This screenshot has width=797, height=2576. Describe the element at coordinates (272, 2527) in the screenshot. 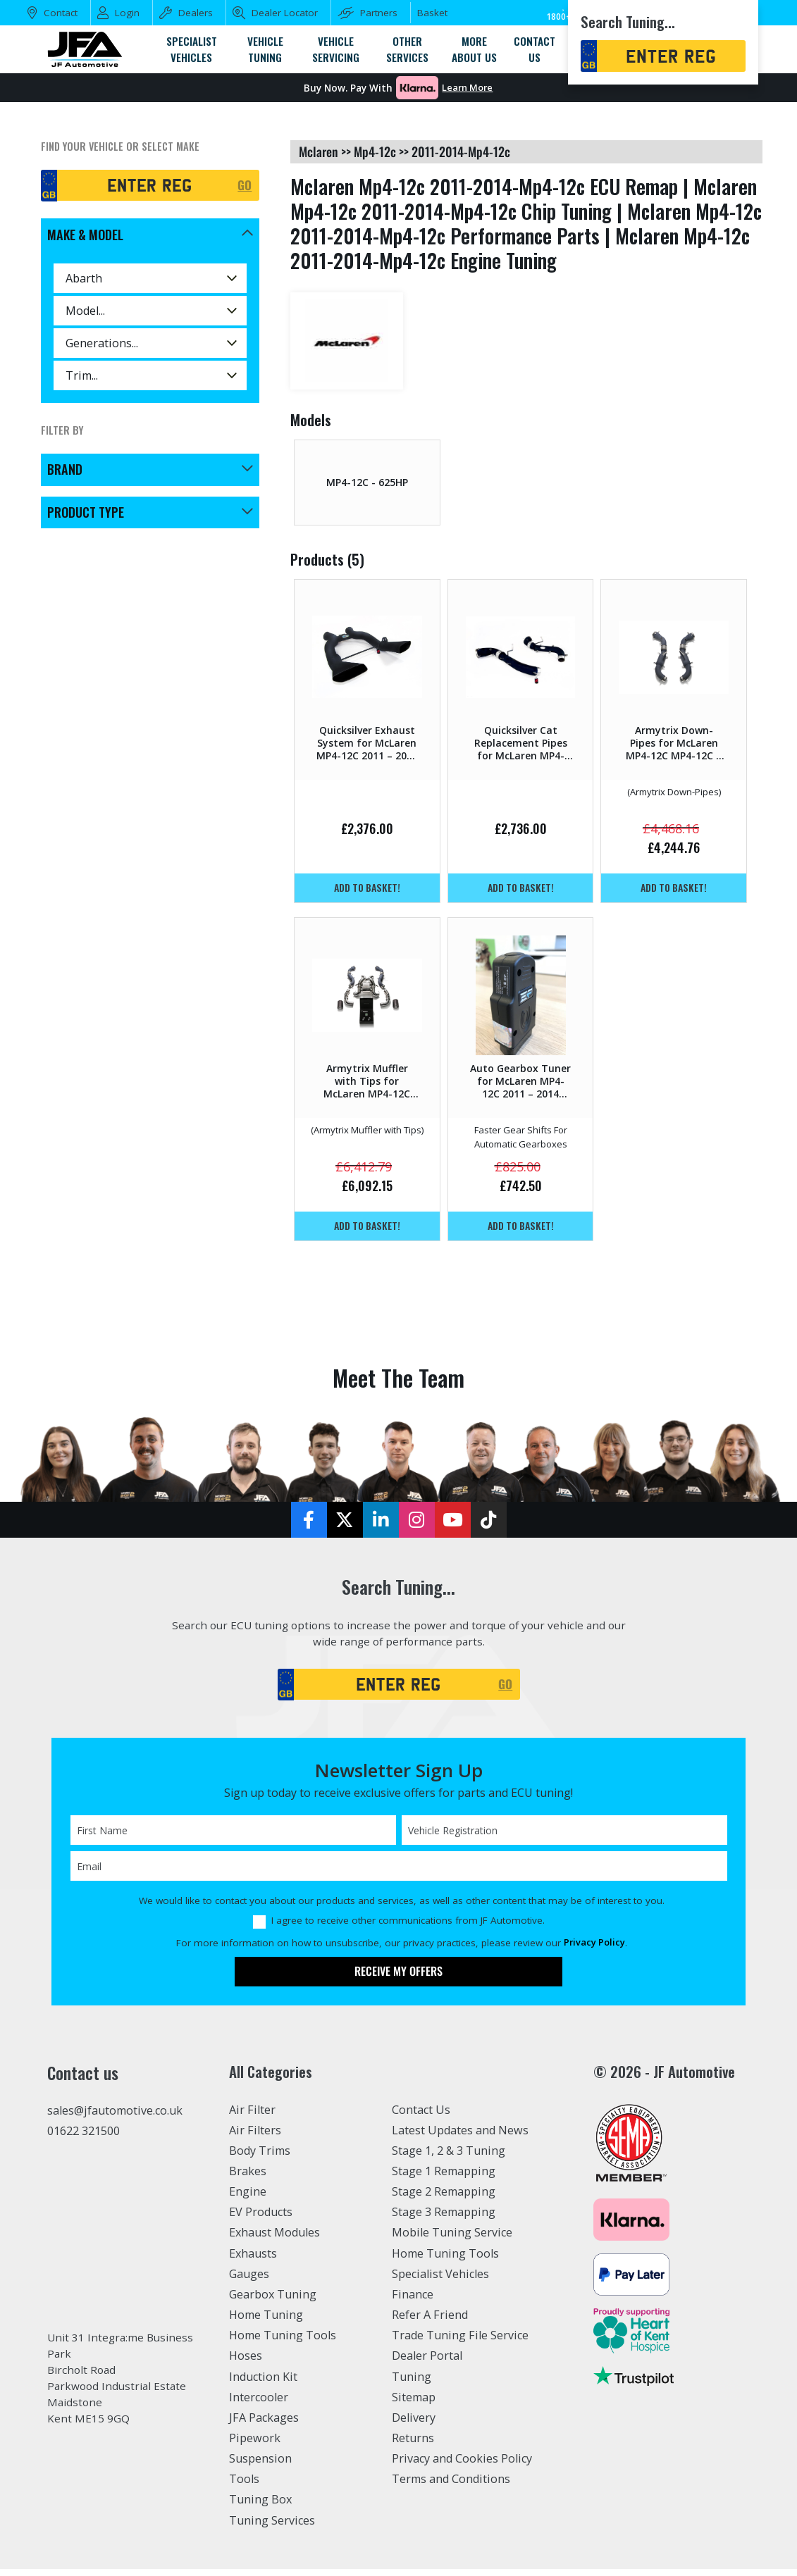

I see `Tuning Services` at that location.